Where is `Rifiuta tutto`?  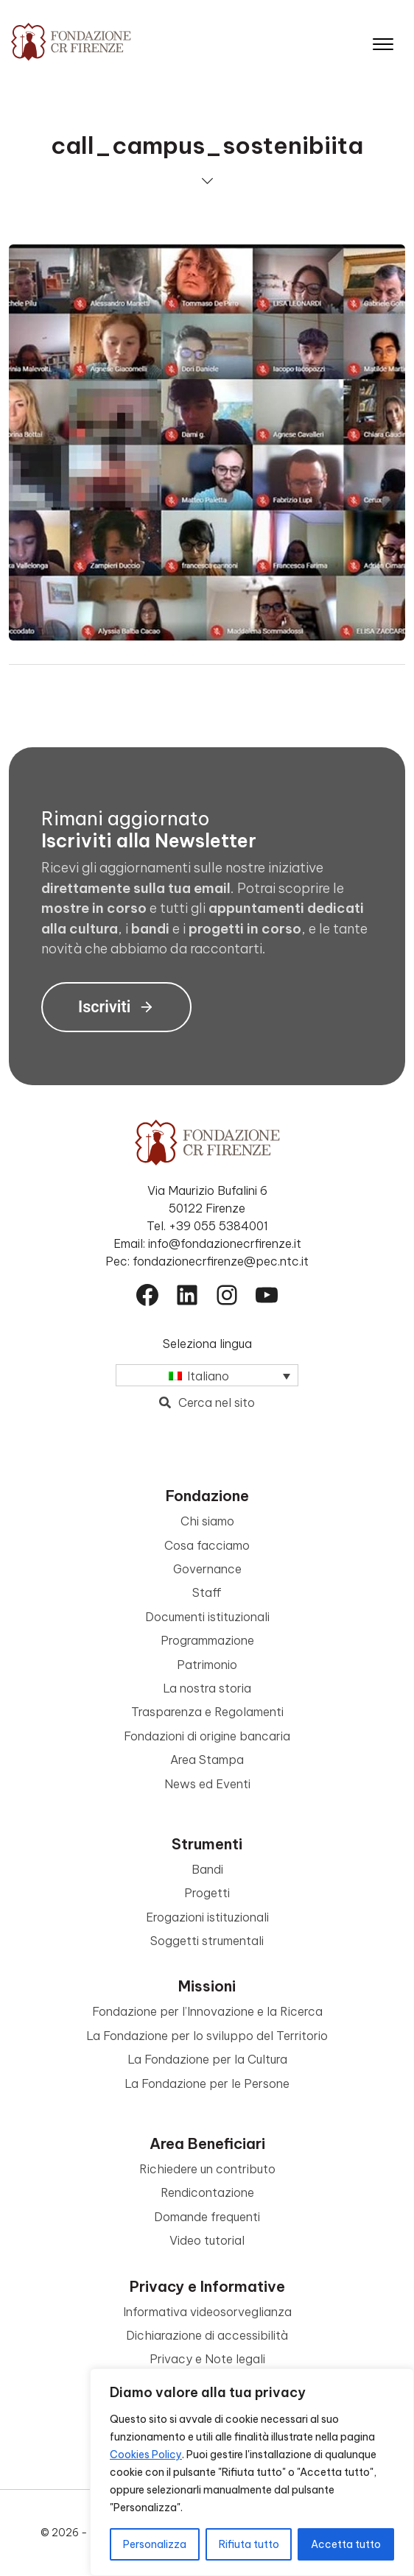 Rifiuta tutto is located at coordinates (249, 2544).